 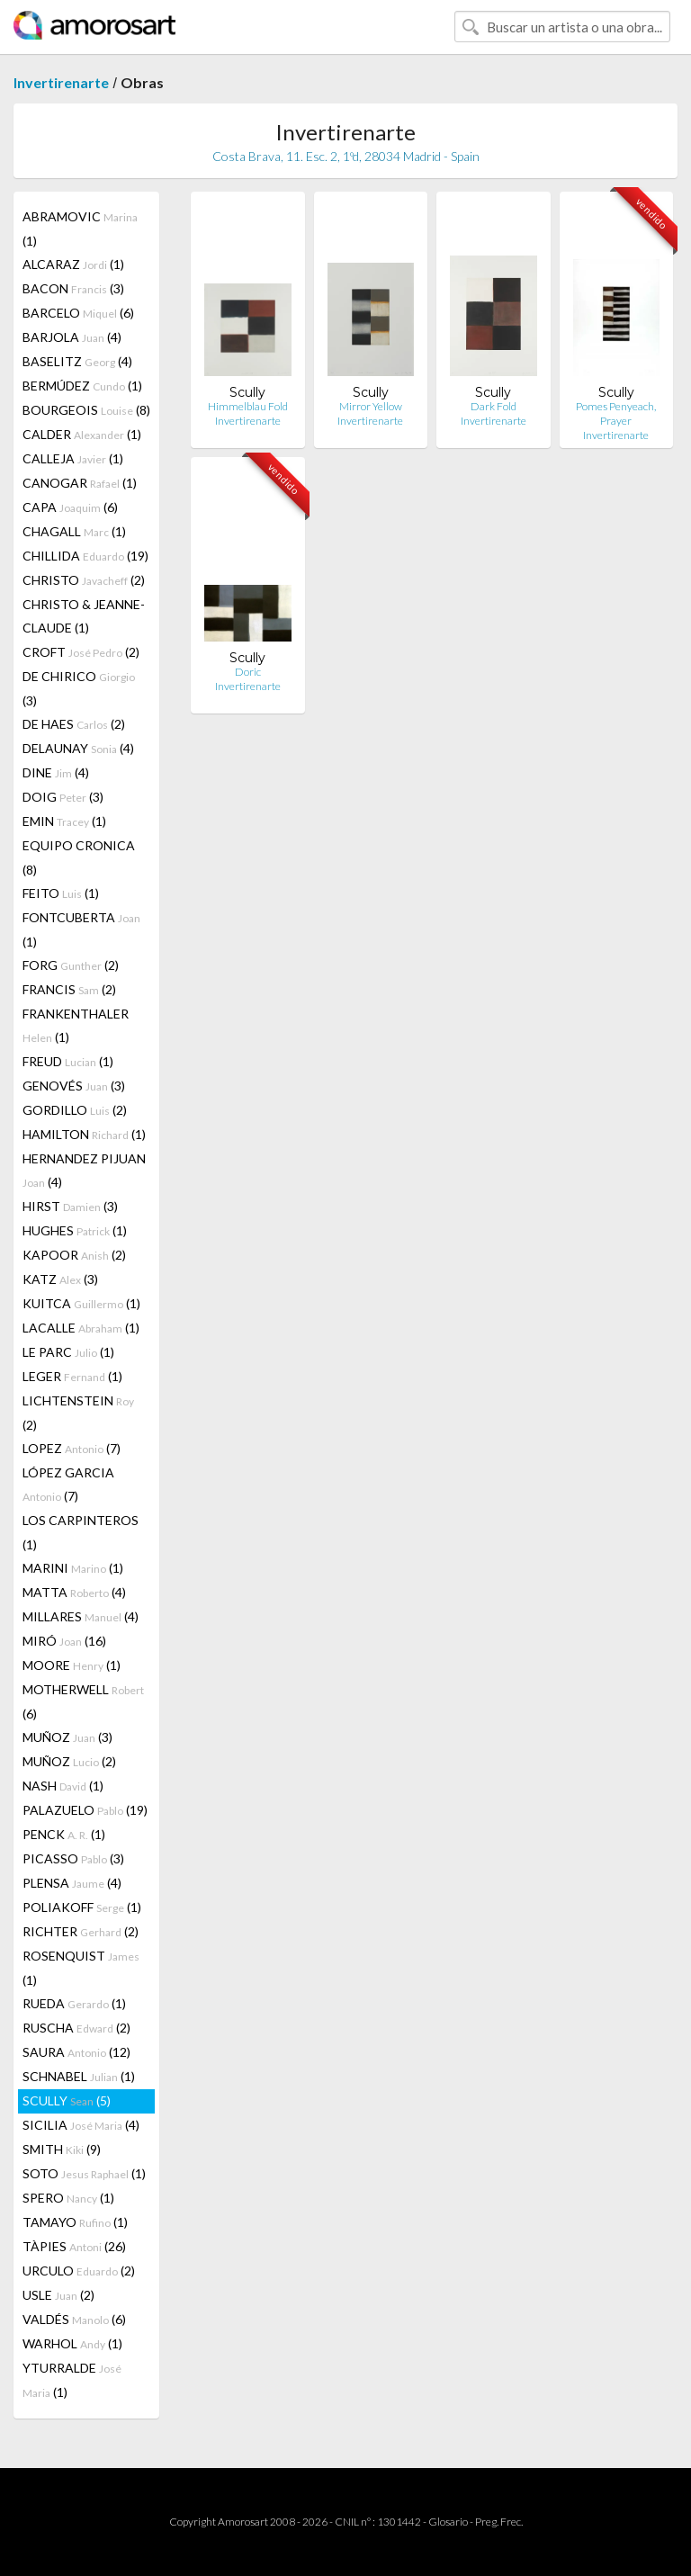 What do you see at coordinates (74, 1254) in the screenshot?
I see `KAPOOR (2)` at bounding box center [74, 1254].